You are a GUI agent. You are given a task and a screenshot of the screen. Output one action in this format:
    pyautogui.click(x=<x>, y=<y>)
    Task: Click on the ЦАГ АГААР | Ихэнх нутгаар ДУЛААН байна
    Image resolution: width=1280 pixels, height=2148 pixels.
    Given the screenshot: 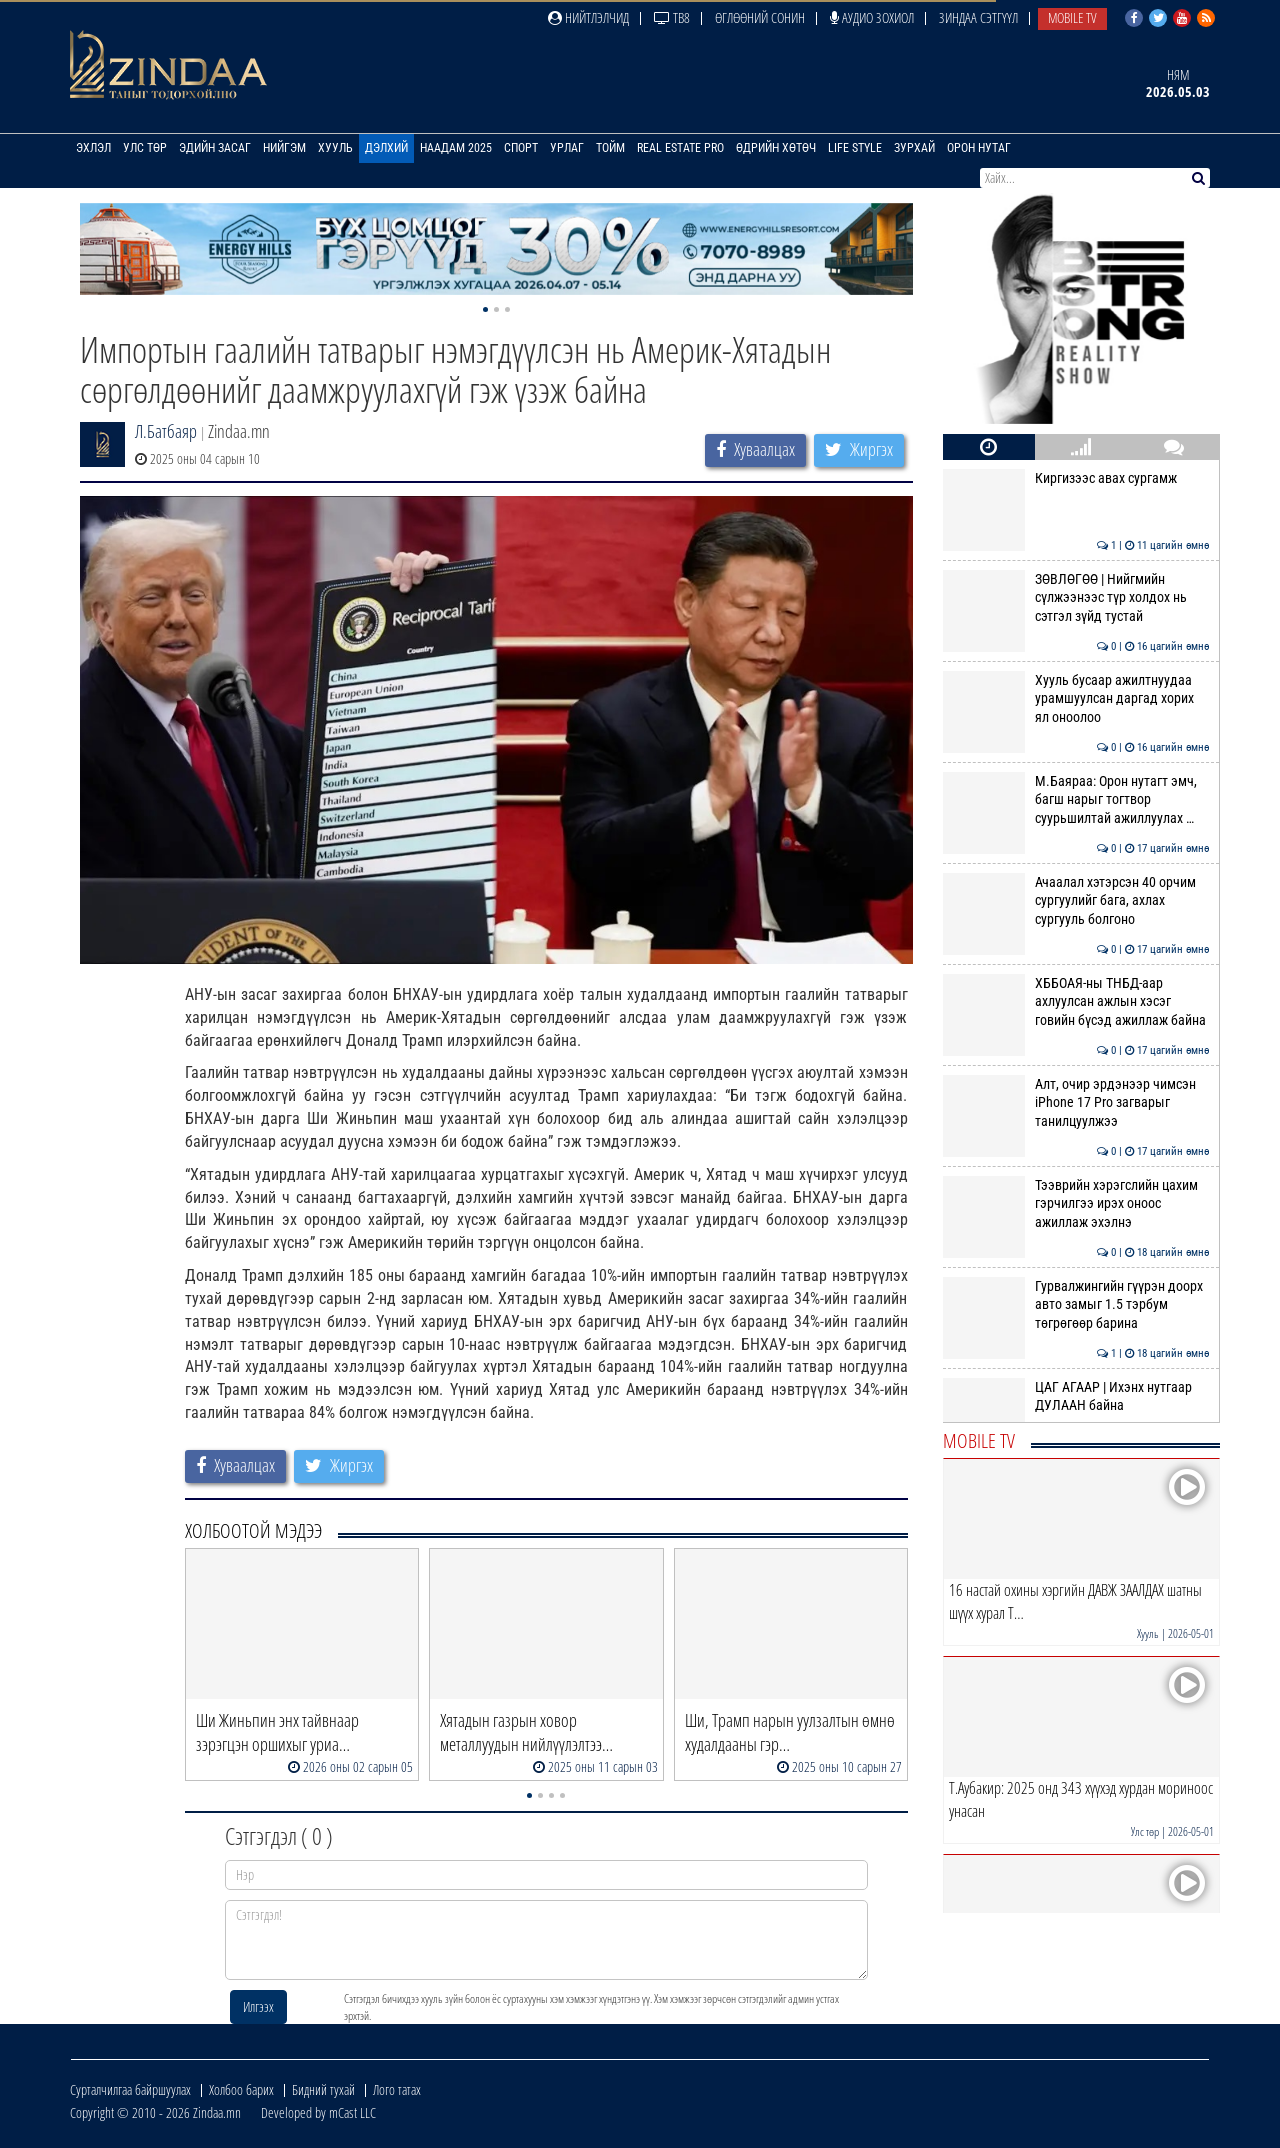 What is the action you would take?
    pyautogui.click(x=1076, y=1396)
    